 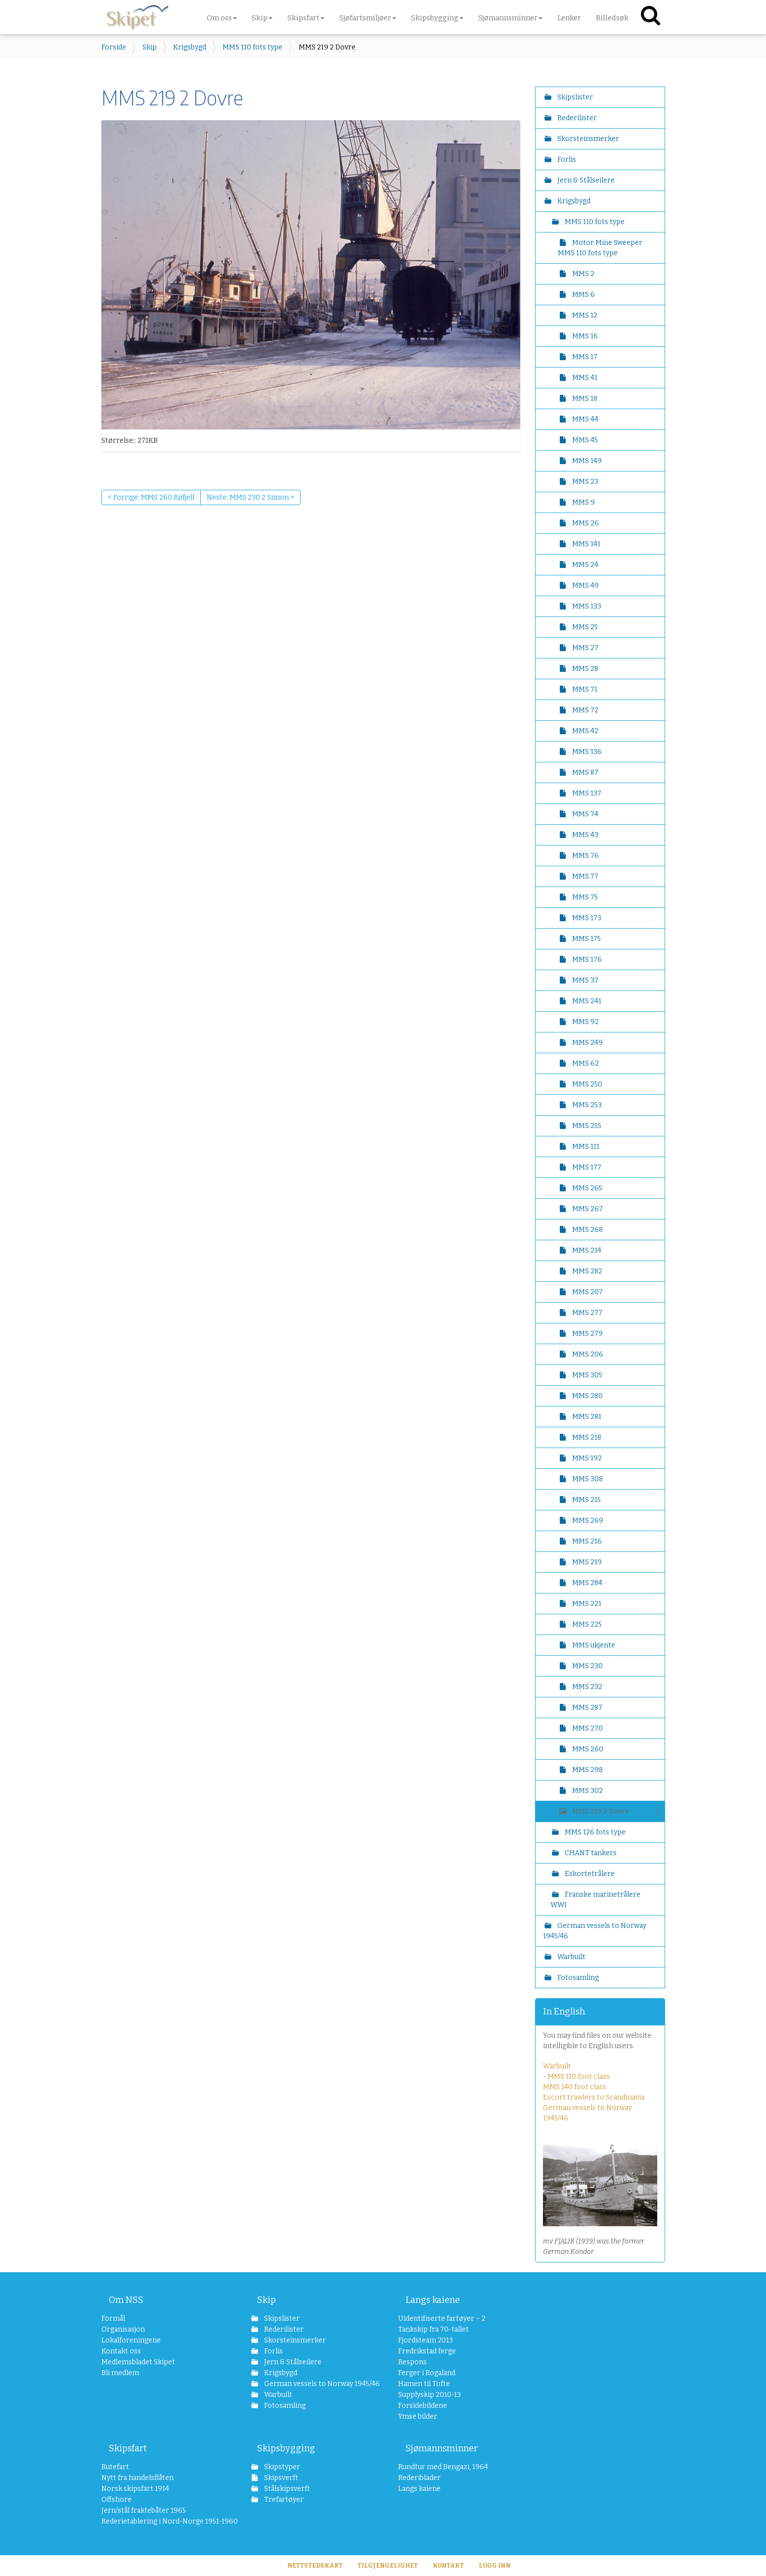 I want to click on MMS 282, so click(x=586, y=1271).